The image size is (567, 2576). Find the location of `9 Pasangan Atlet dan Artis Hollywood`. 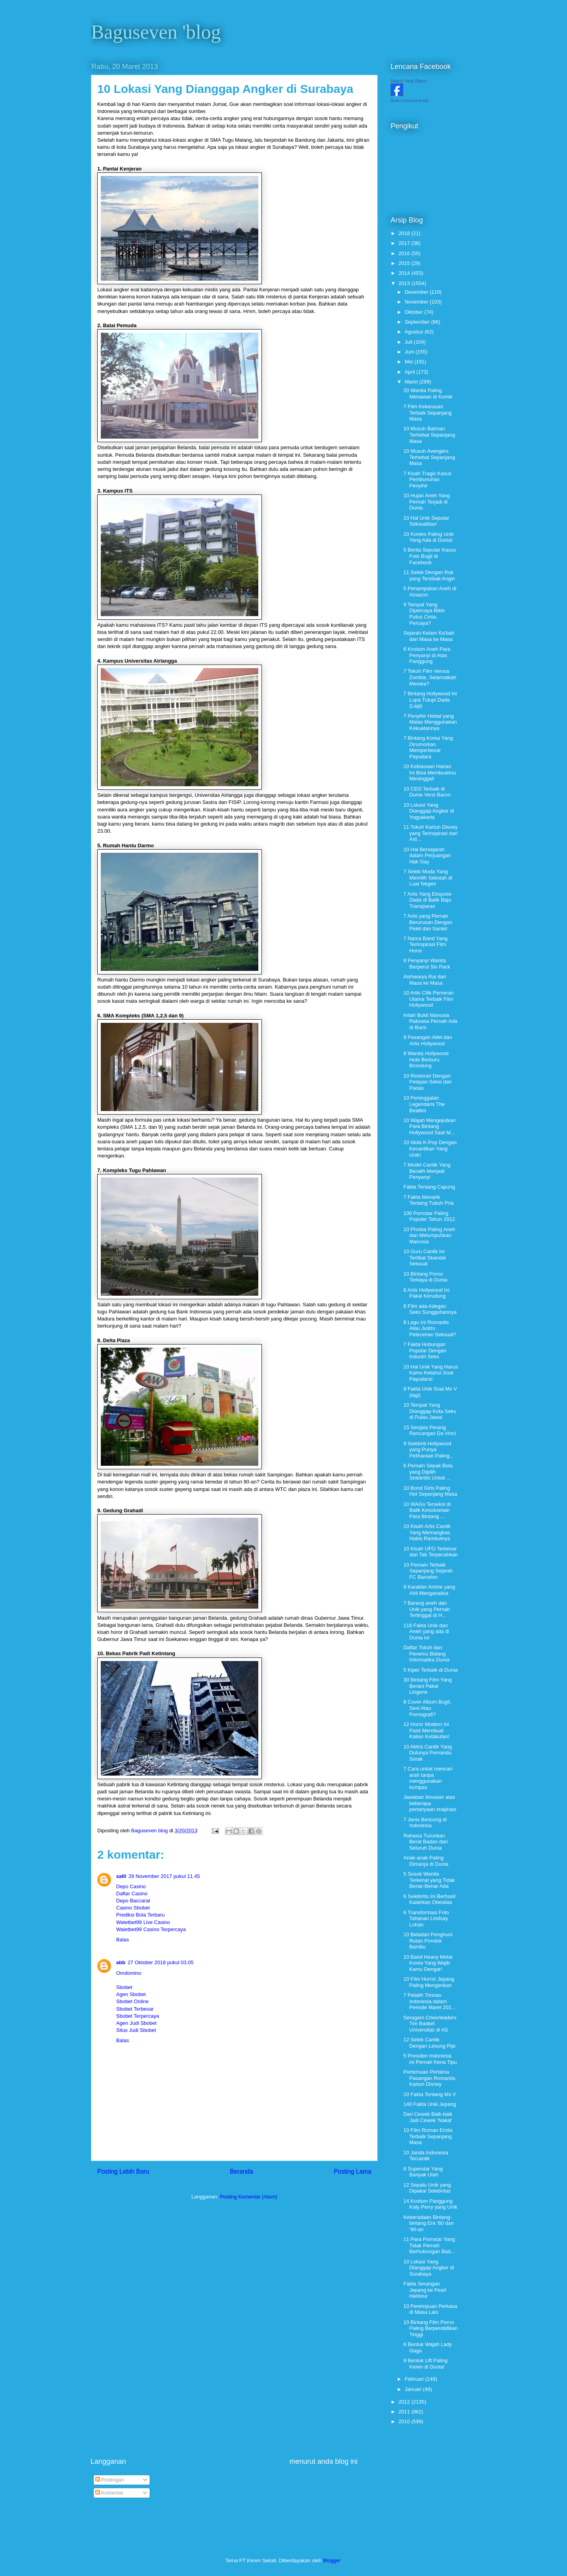

9 Pasangan Atlet dan Artis Hollywood is located at coordinates (427, 1040).